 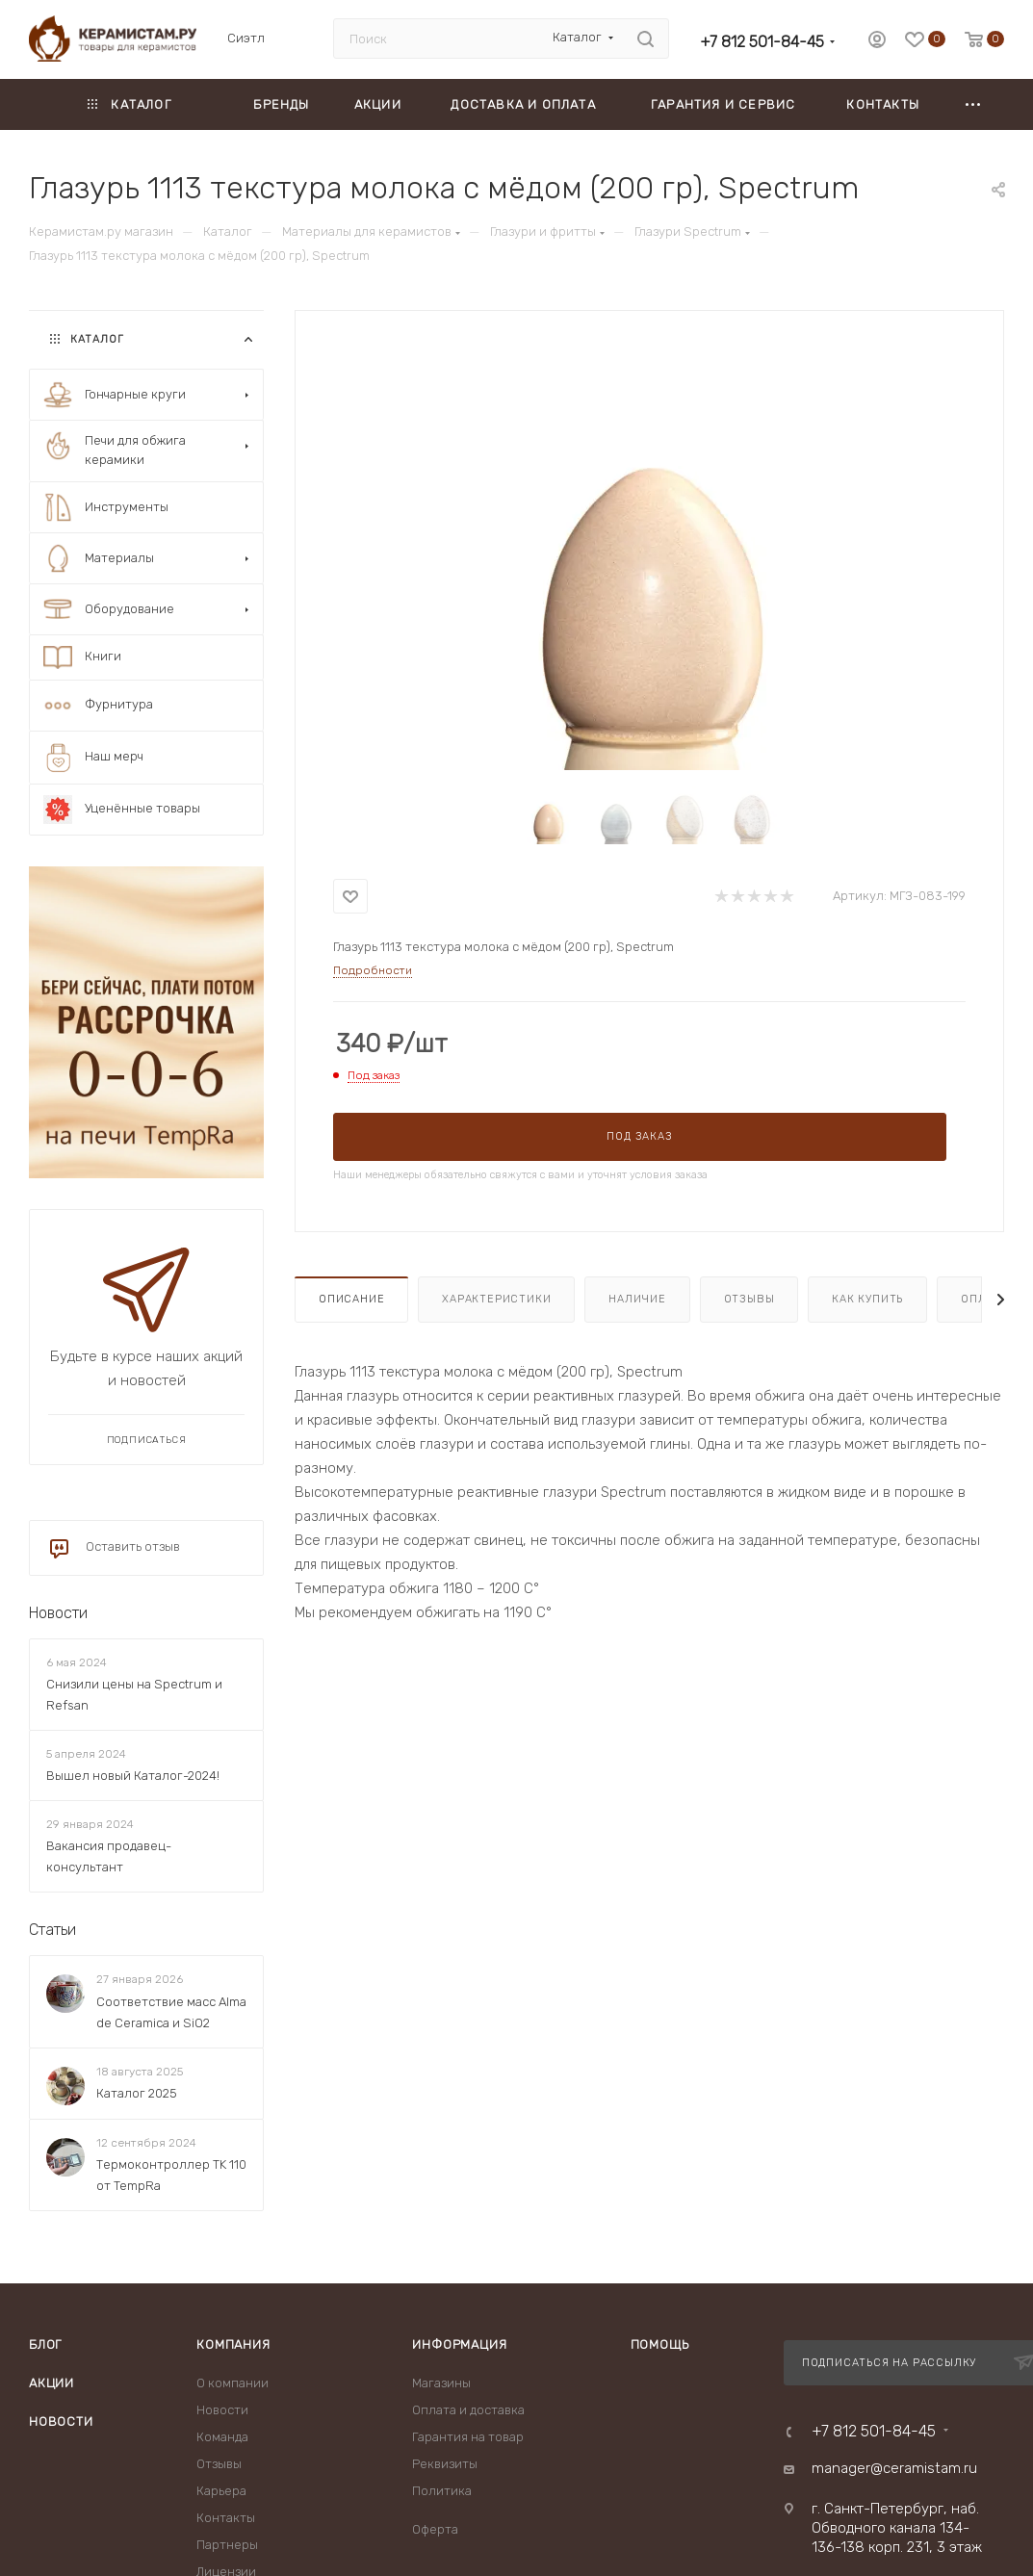 What do you see at coordinates (468, 2437) in the screenshot?
I see `Гарантия на товар` at bounding box center [468, 2437].